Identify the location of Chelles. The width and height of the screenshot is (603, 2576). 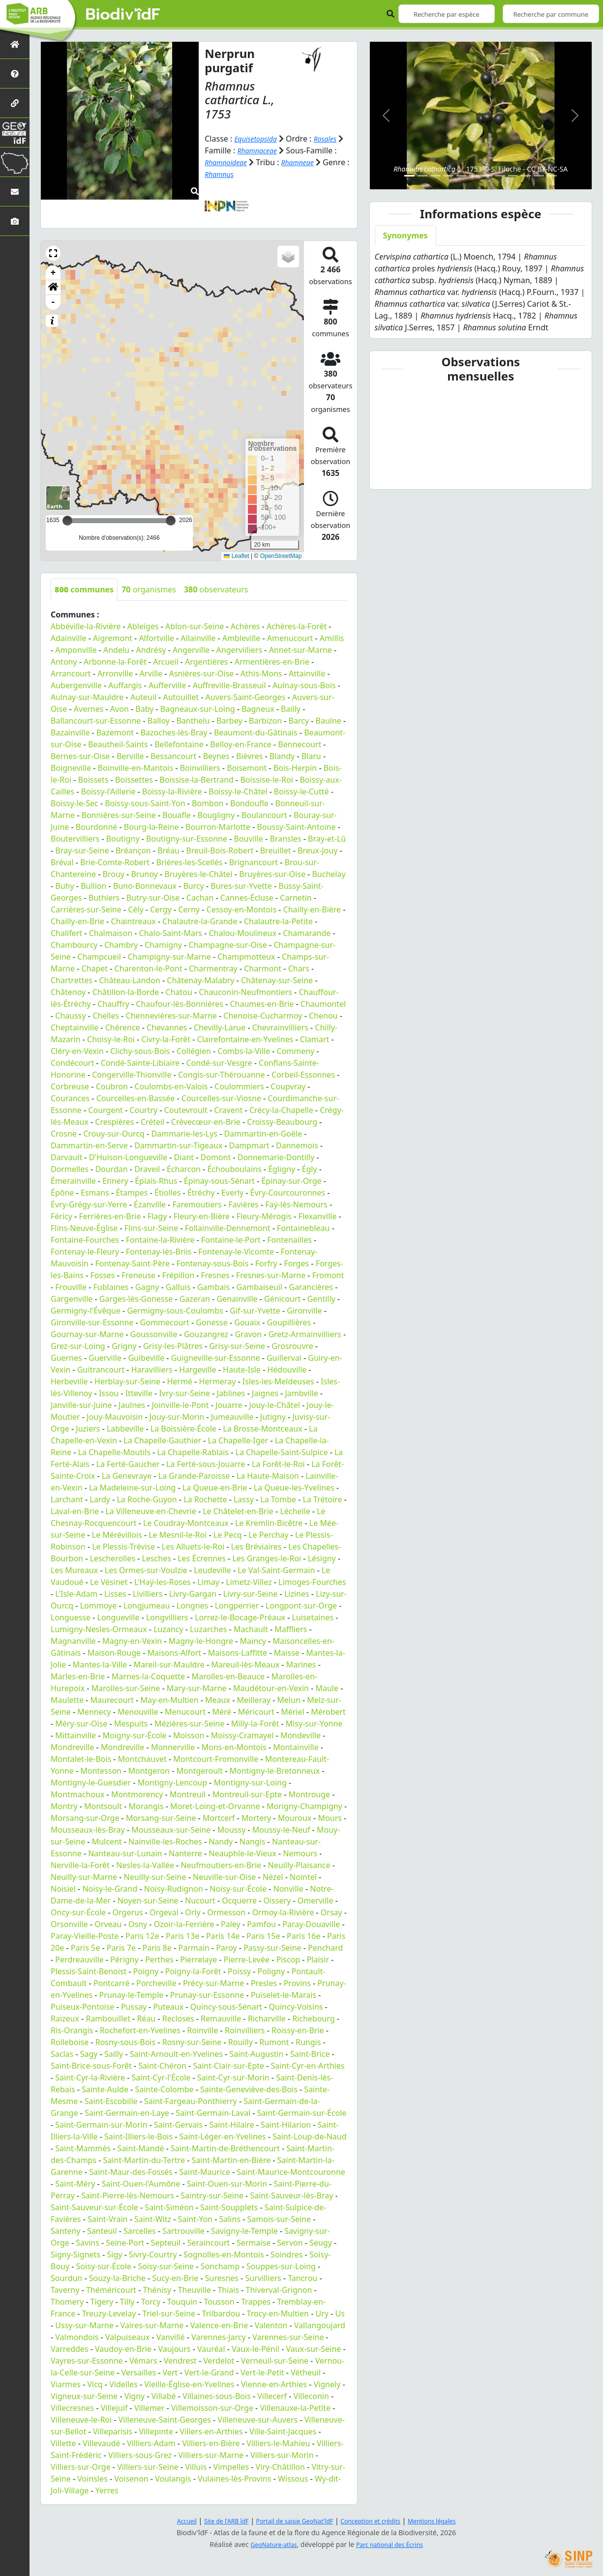
(105, 1015).